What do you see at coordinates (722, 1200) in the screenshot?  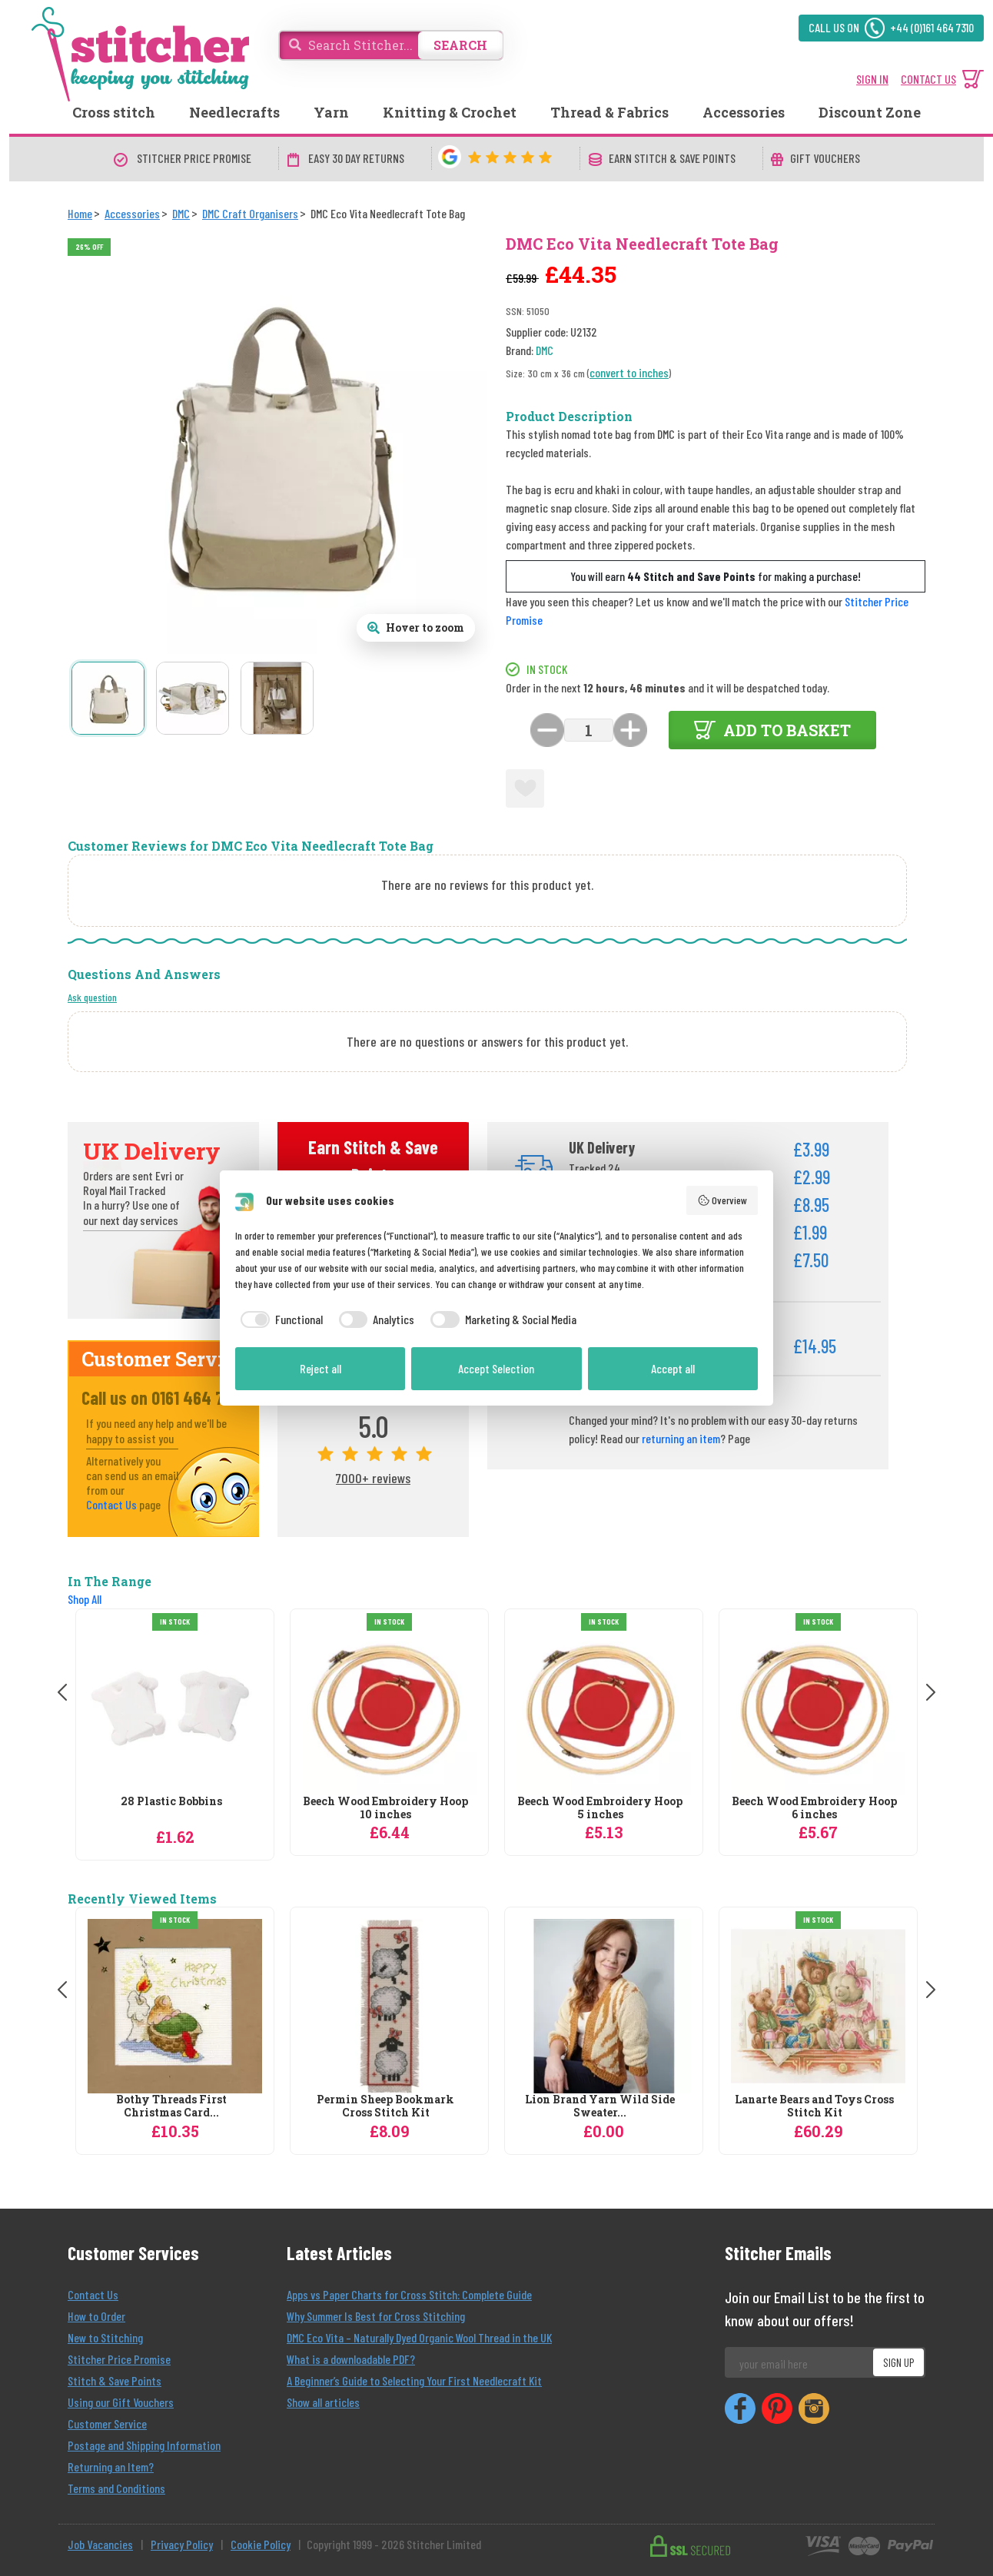 I see `Overview` at bounding box center [722, 1200].